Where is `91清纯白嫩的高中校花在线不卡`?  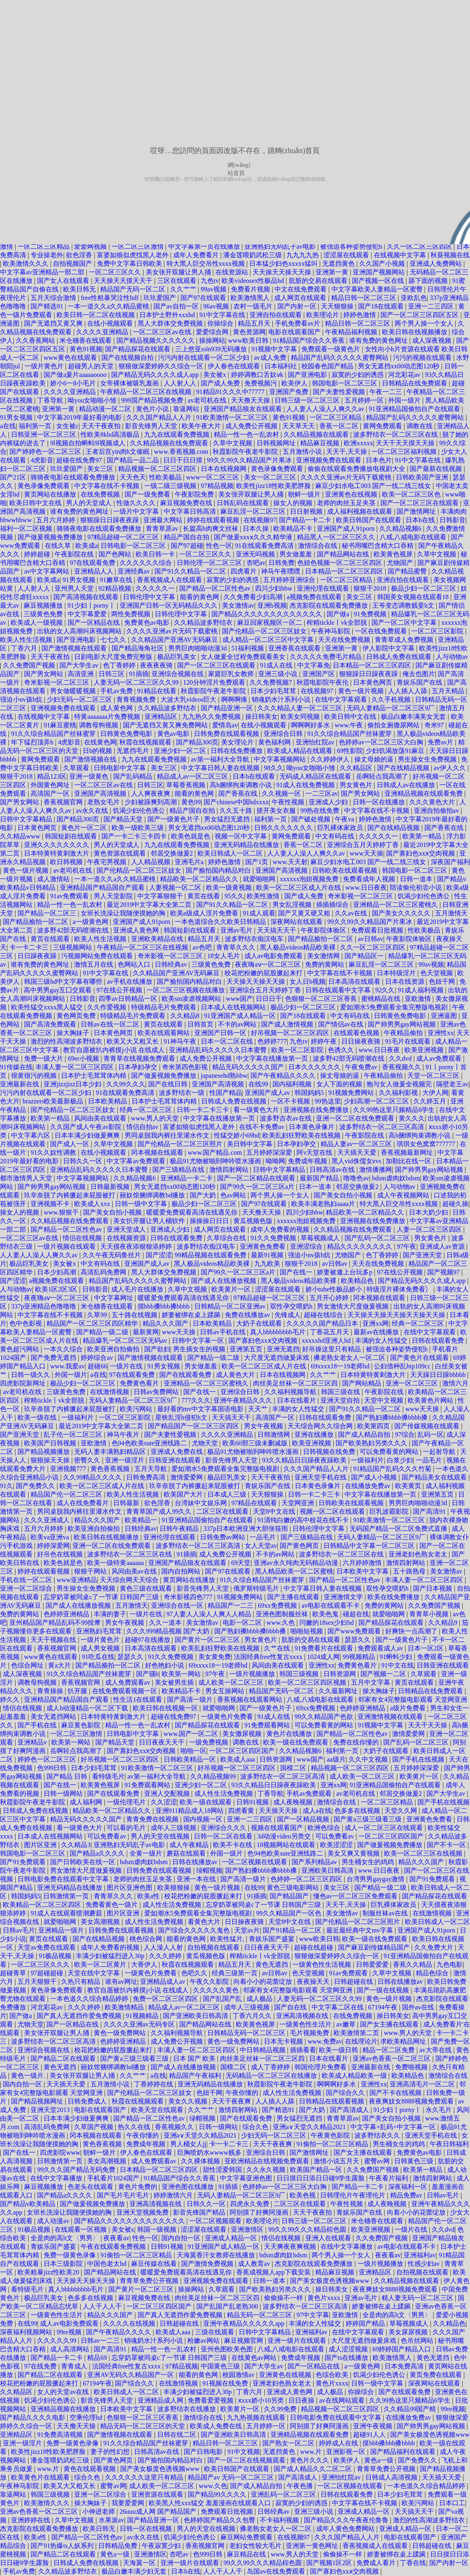
91清纯白嫩的高中校花在线不卡 is located at coordinates (303, 1520).